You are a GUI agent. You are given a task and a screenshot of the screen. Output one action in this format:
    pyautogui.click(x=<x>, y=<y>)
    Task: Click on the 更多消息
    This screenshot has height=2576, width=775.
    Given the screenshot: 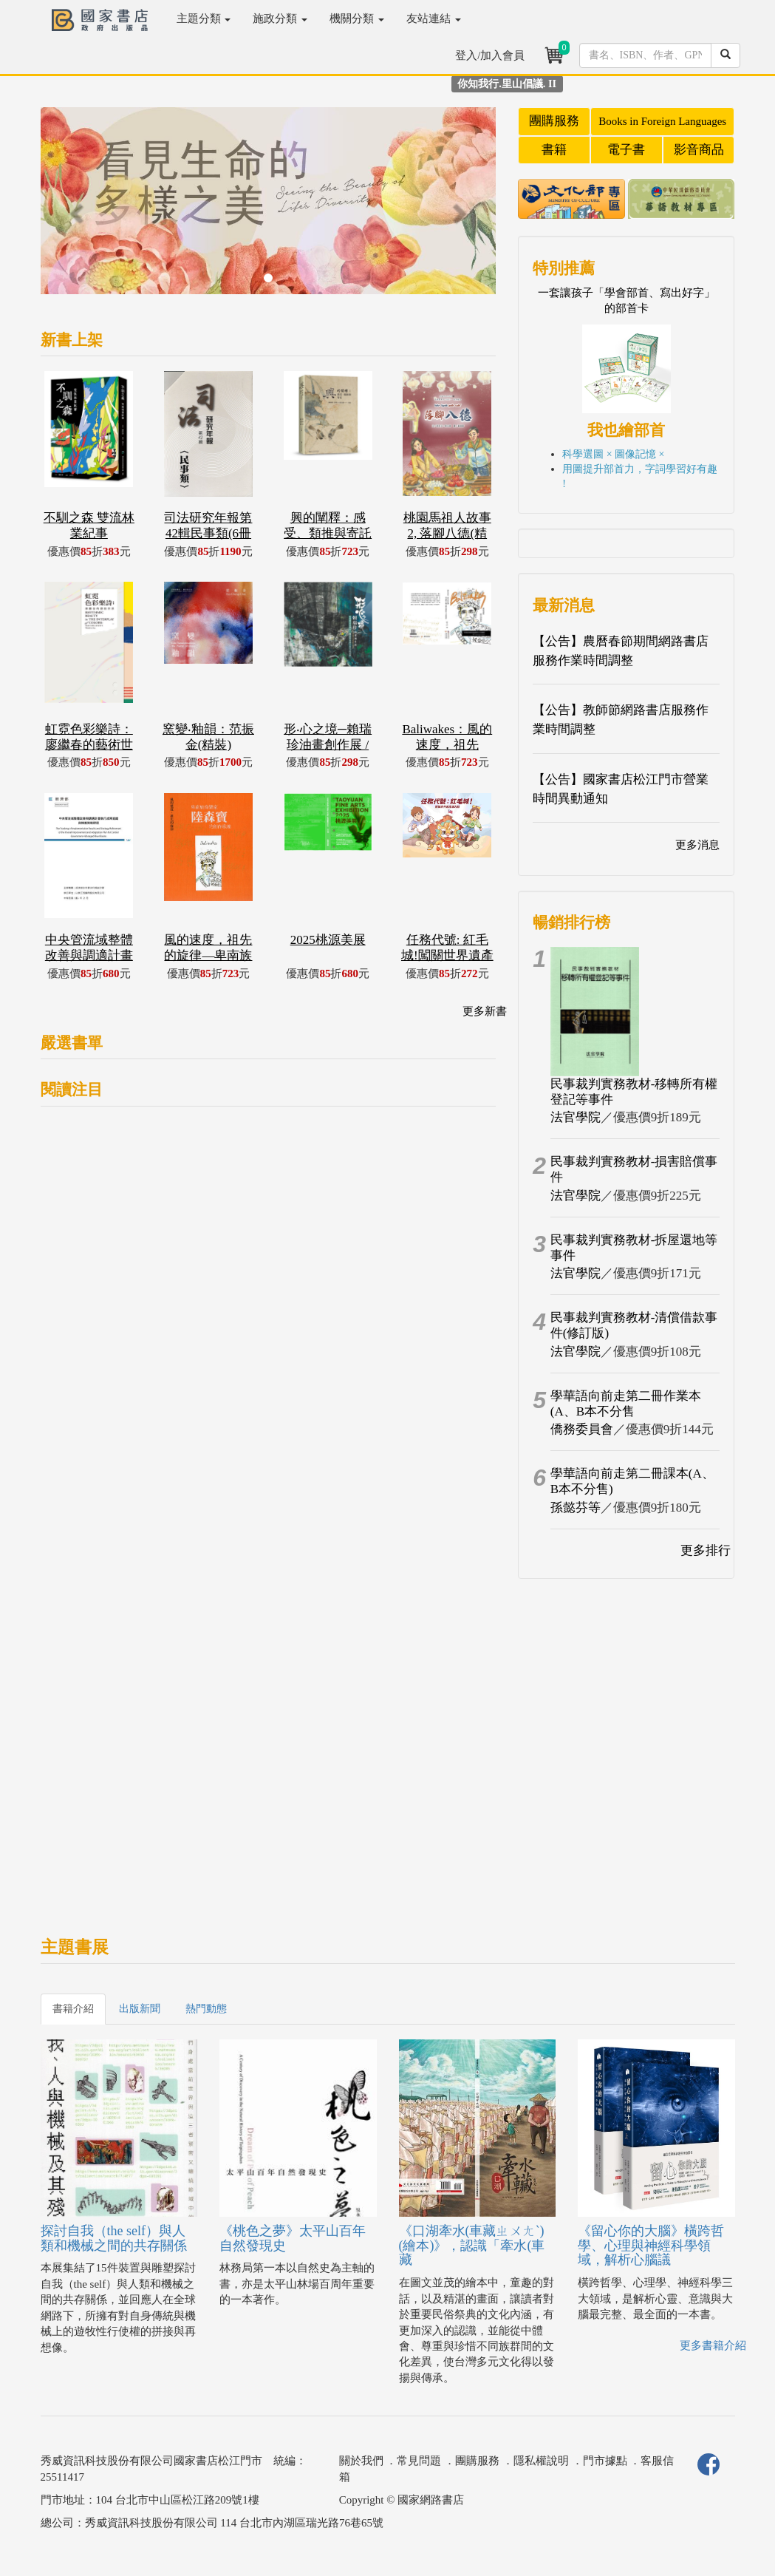 What is the action you would take?
    pyautogui.click(x=697, y=845)
    